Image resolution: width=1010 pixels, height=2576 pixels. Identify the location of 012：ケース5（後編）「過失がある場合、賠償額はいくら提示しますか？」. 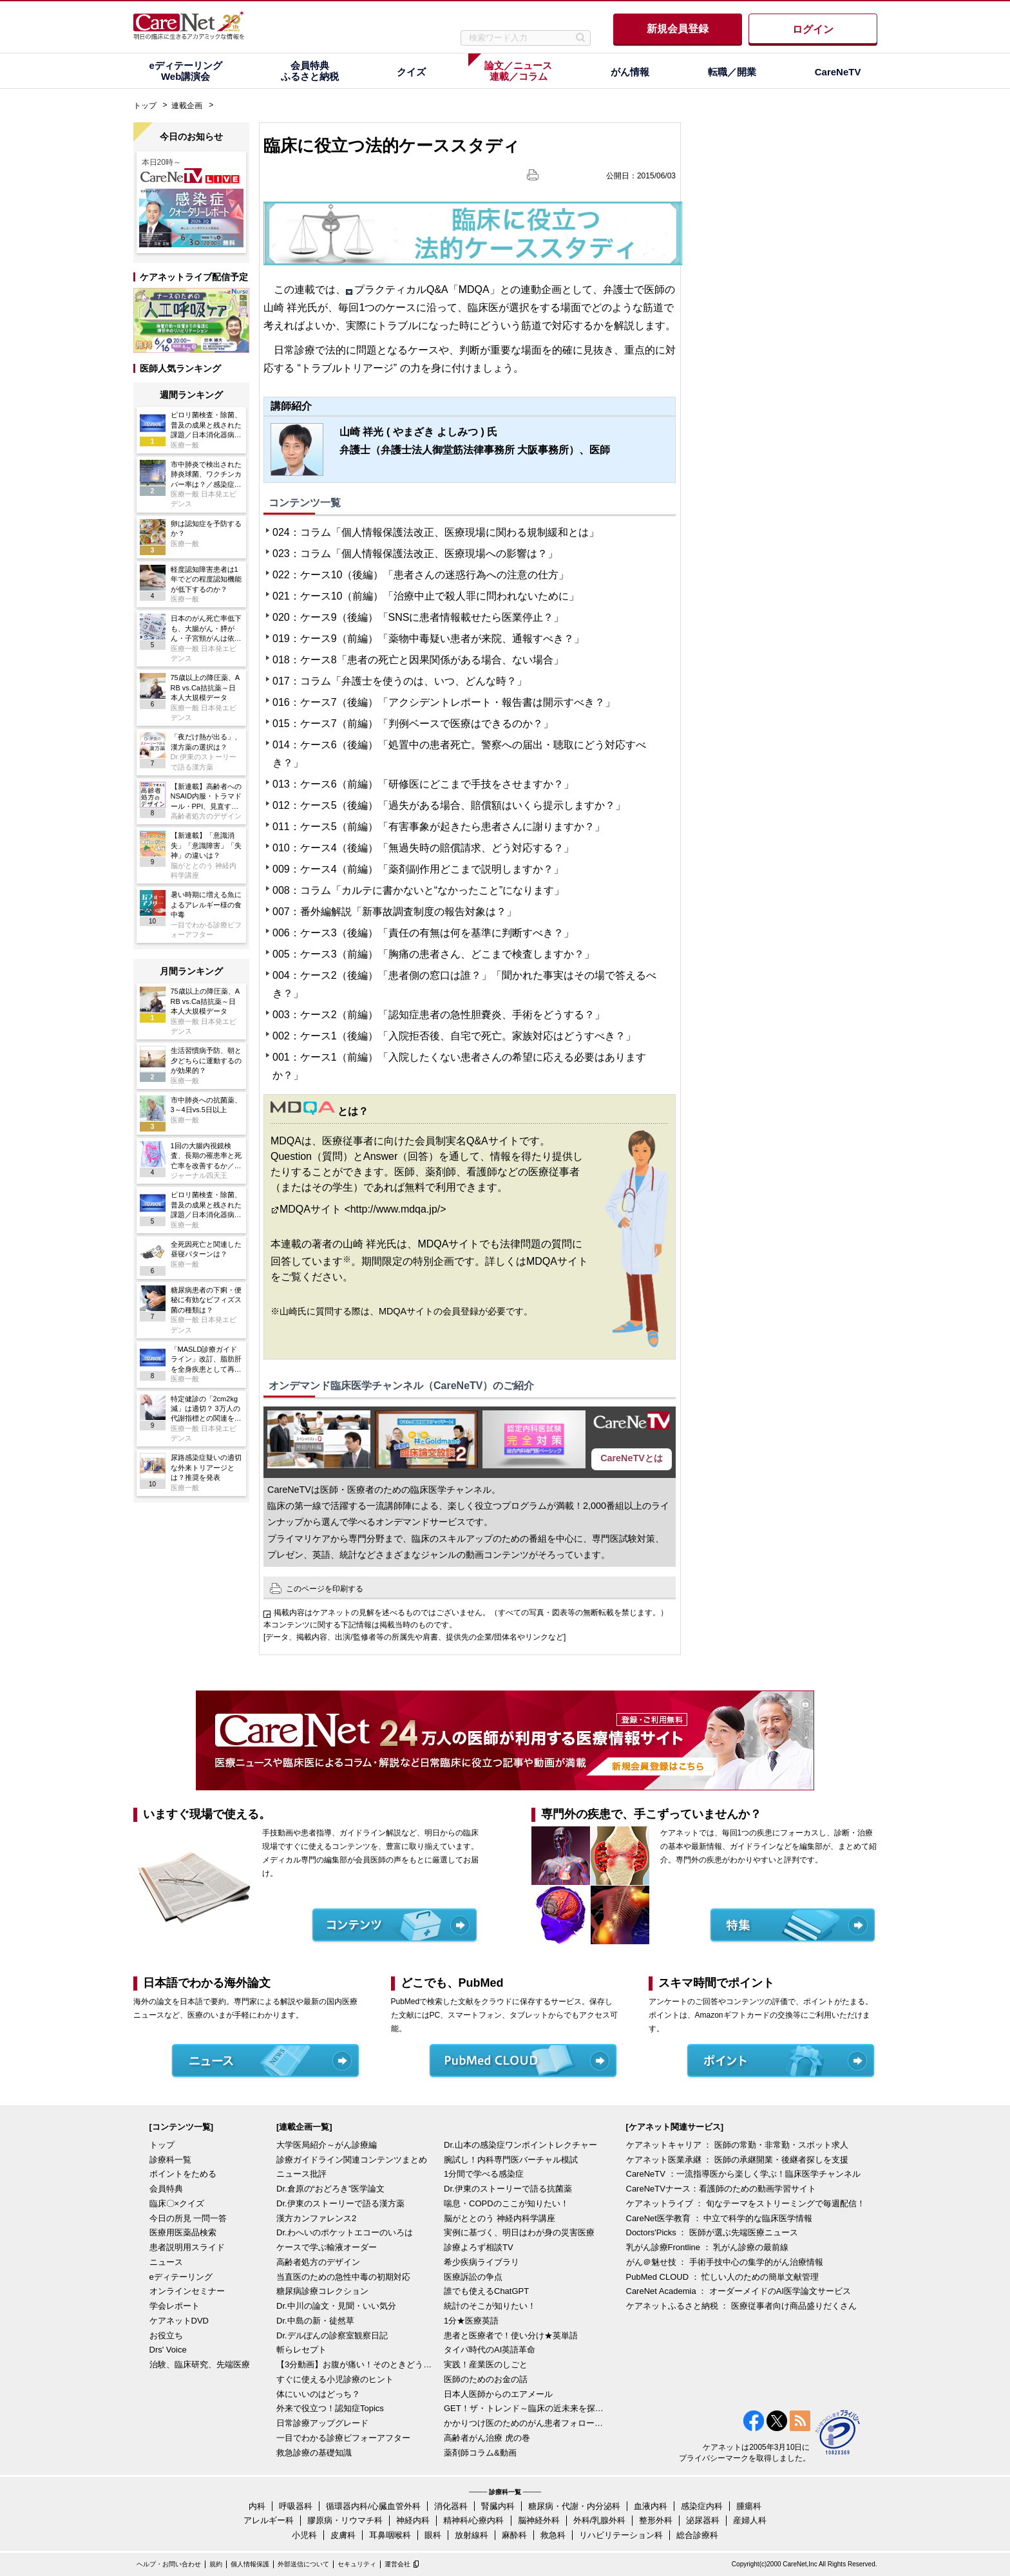
(448, 805).